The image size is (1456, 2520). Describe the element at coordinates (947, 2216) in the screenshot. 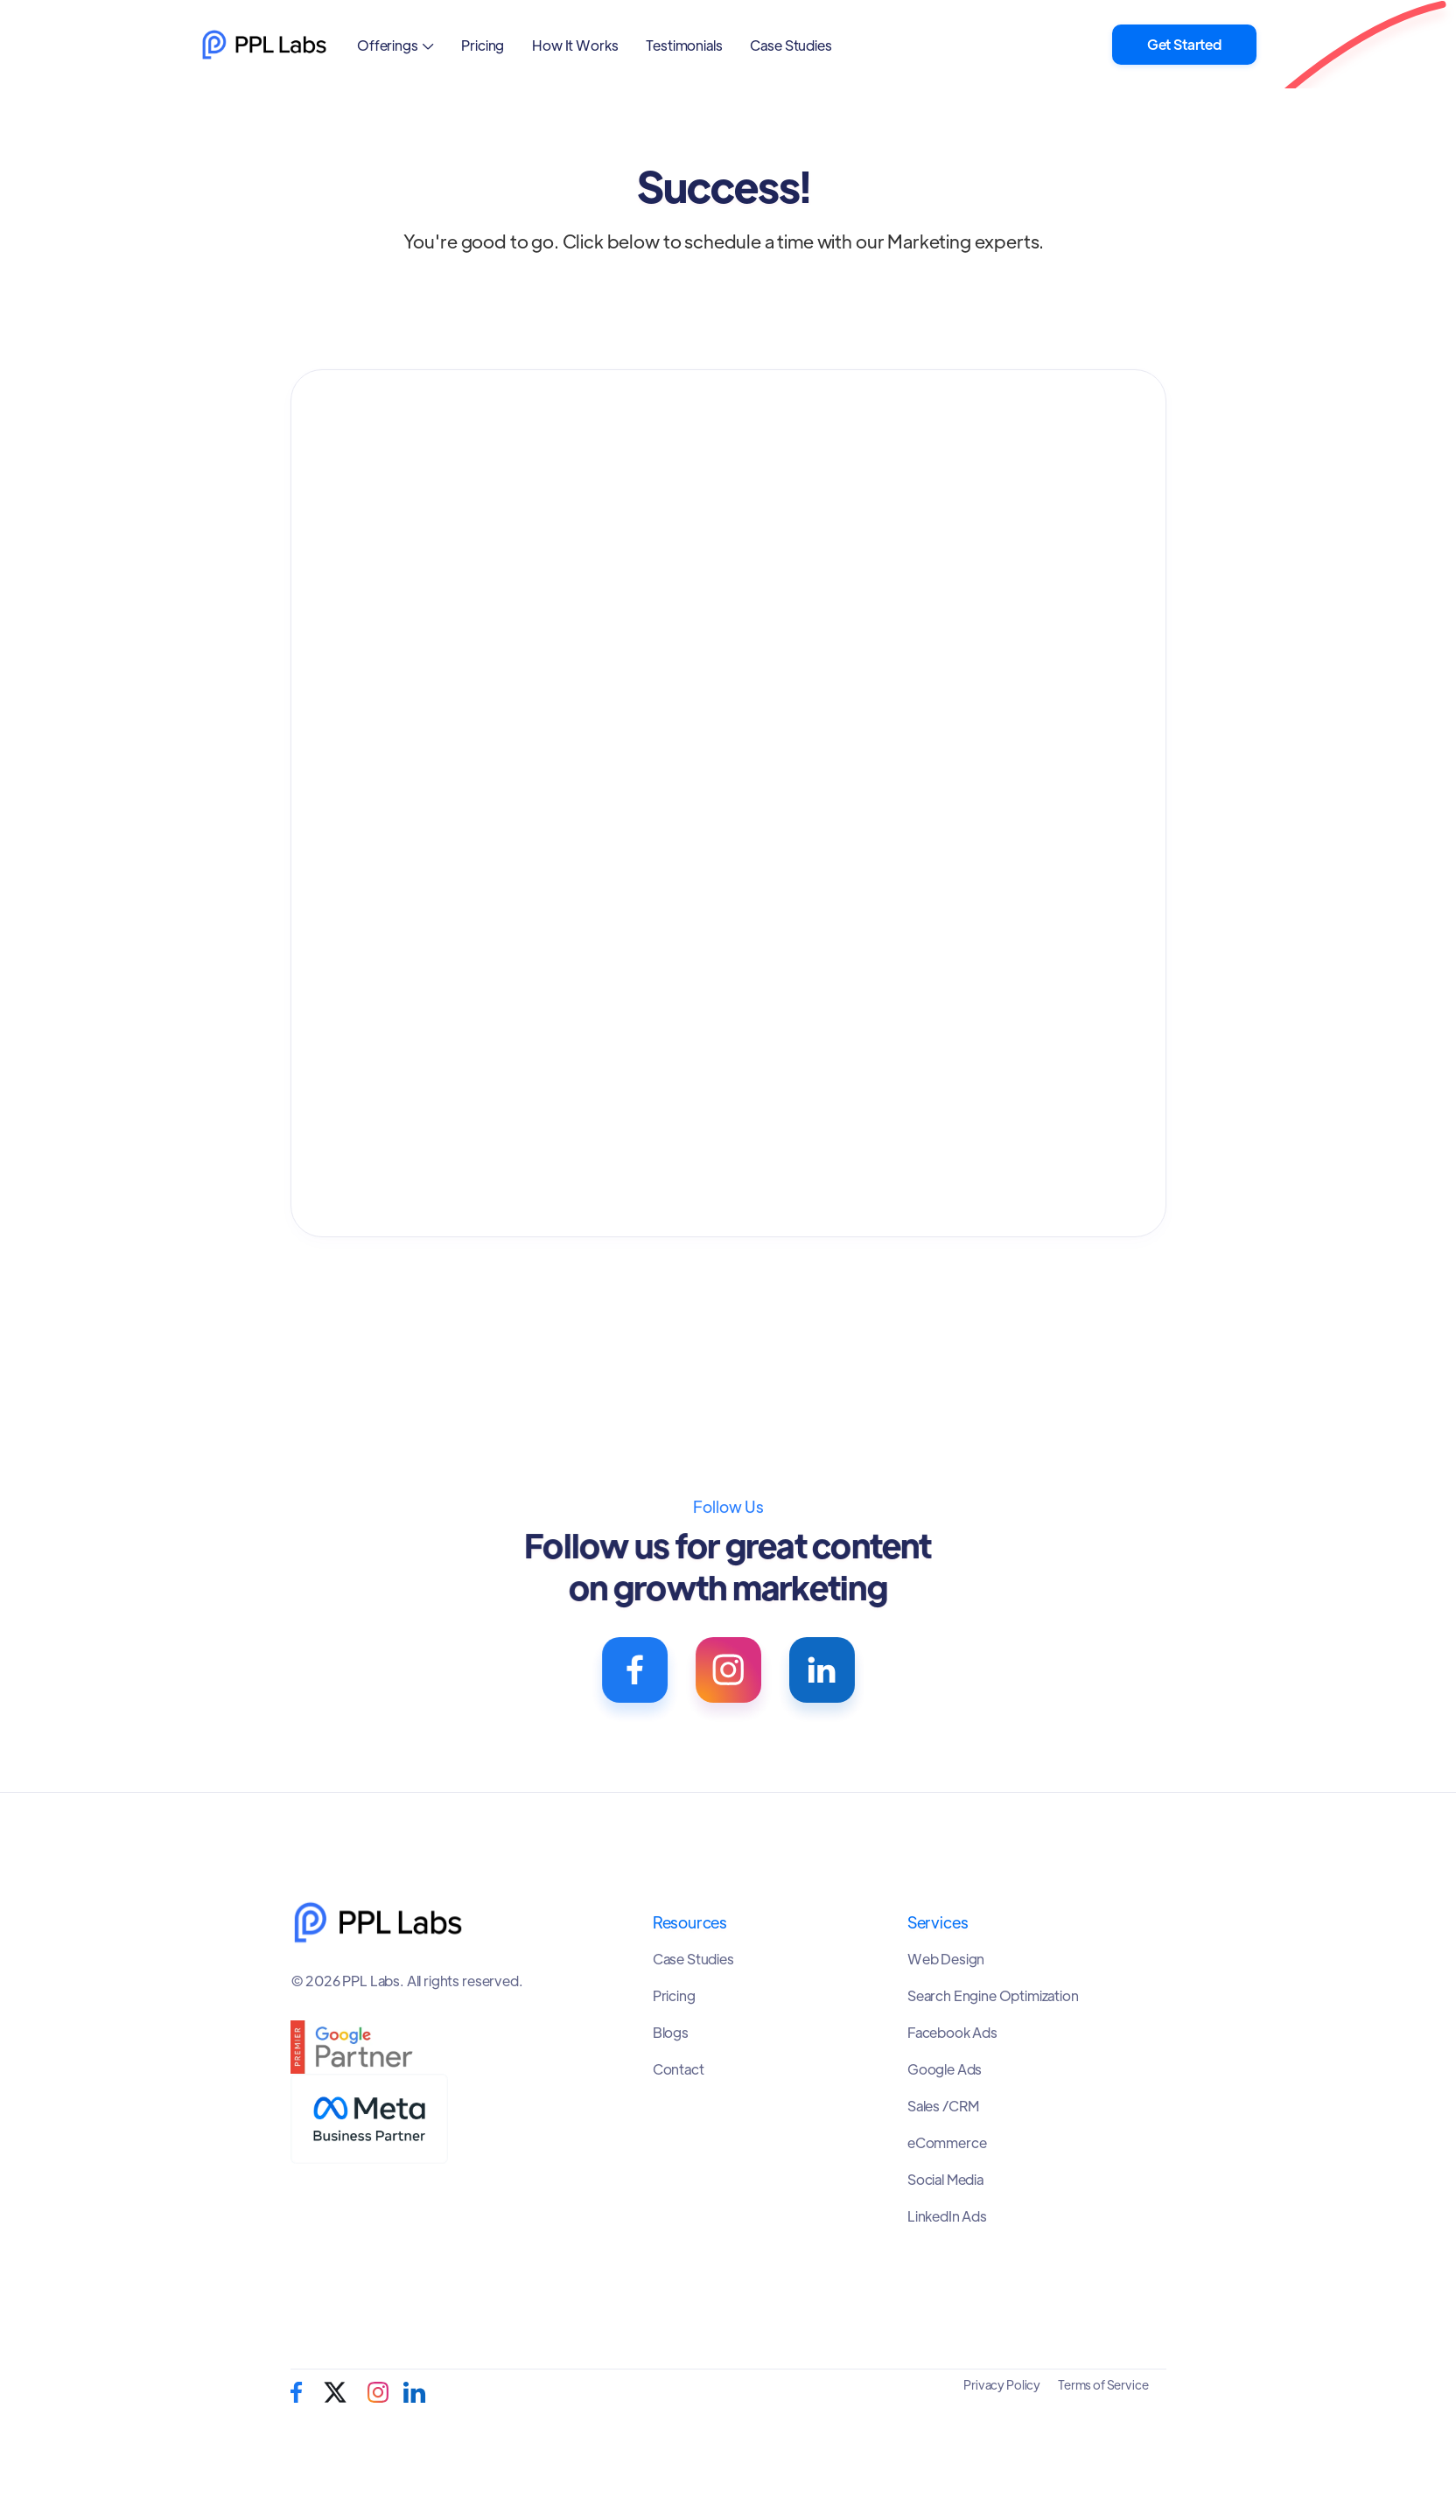

I see `LinkedIn Ads` at that location.